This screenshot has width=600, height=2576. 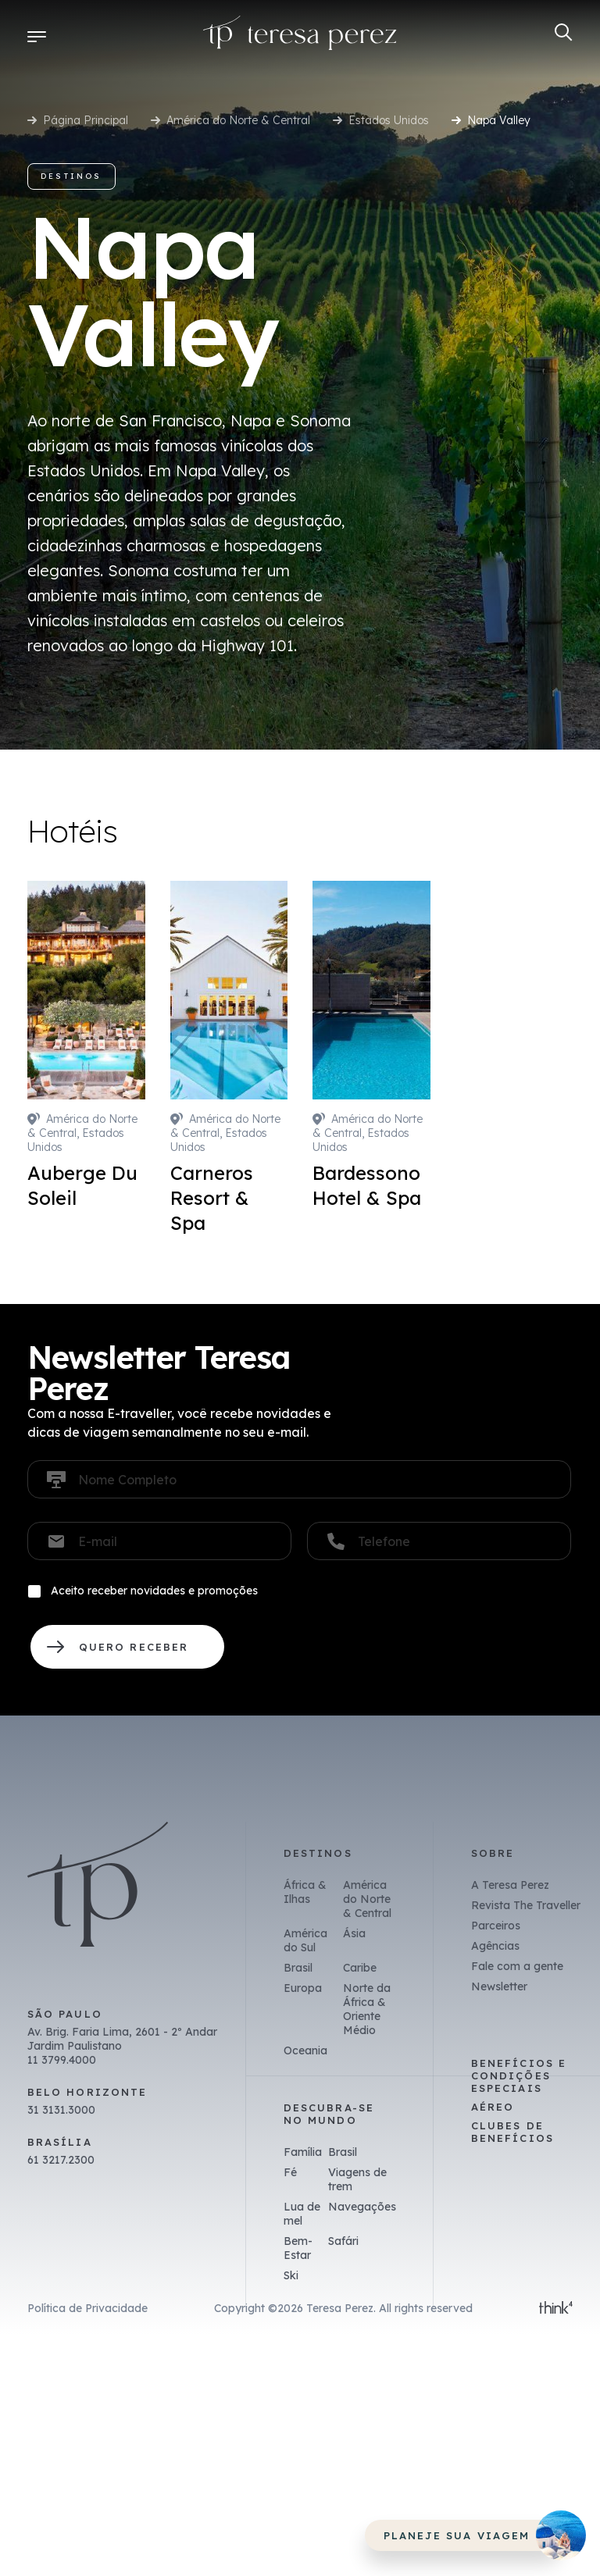 What do you see at coordinates (61, 2110) in the screenshot?
I see `31 3131.3000` at bounding box center [61, 2110].